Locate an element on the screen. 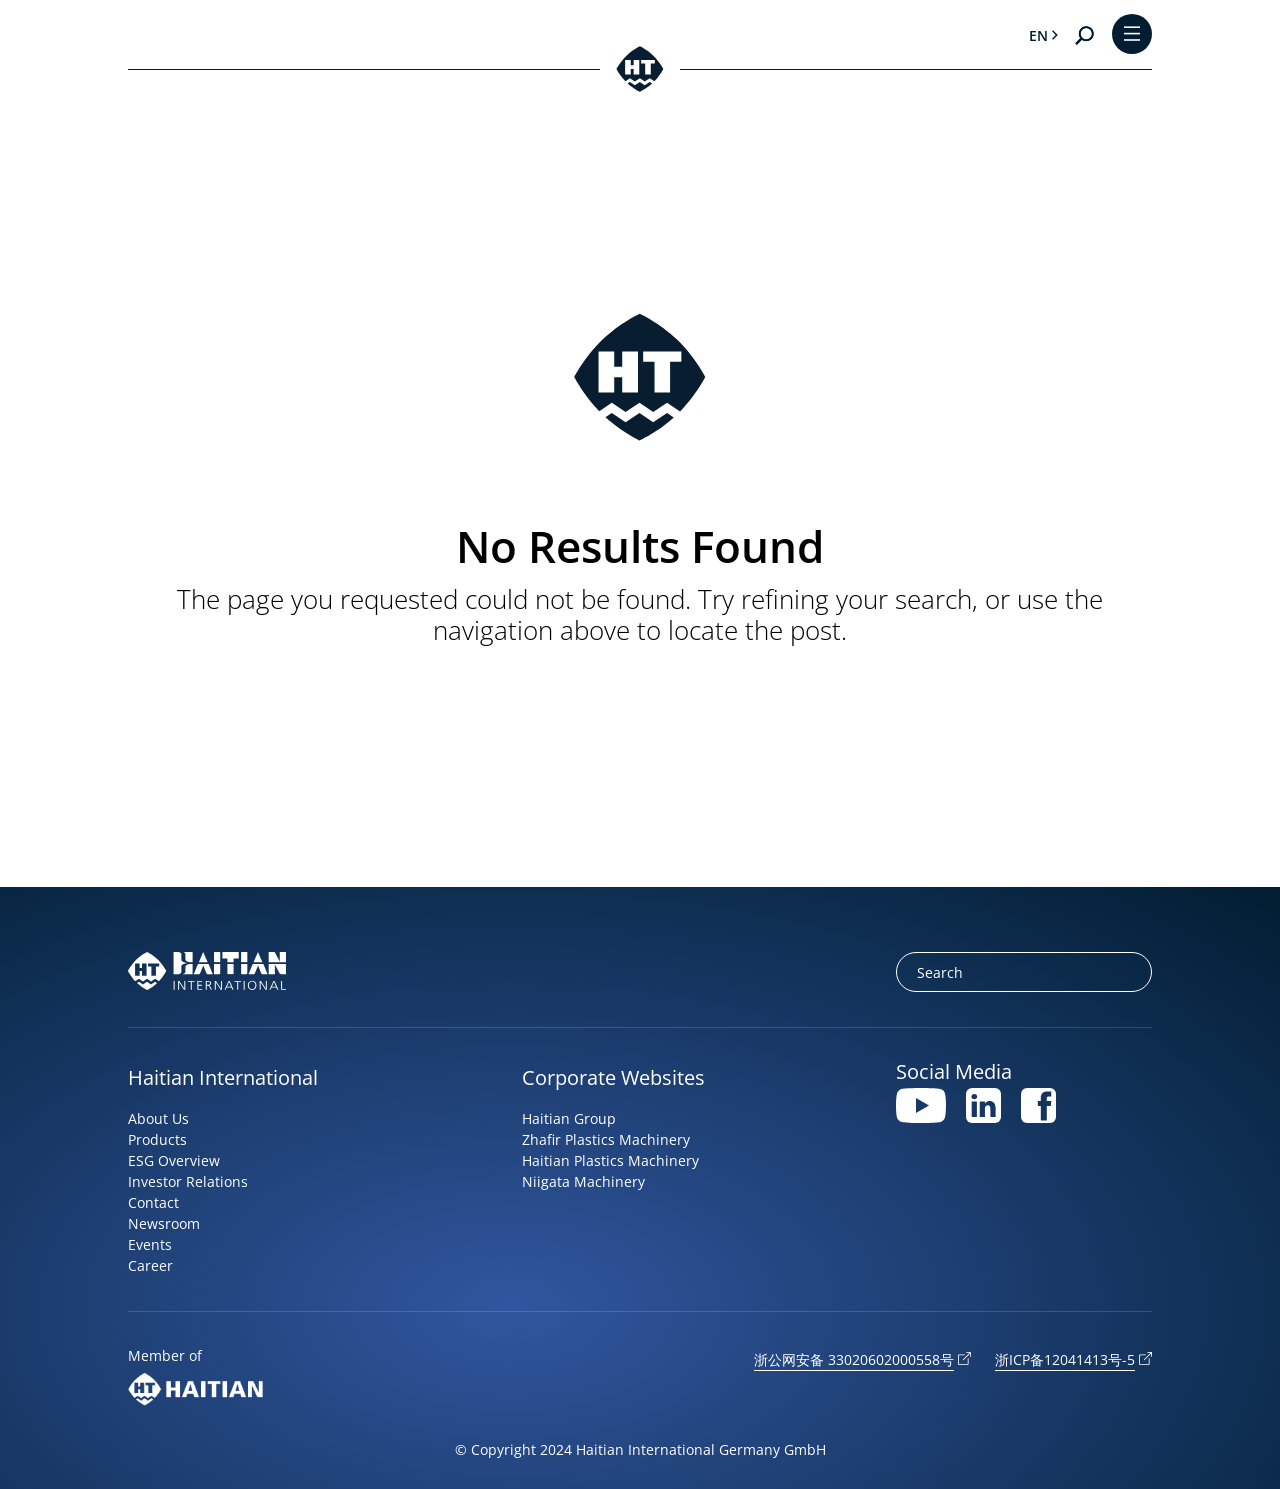 Image resolution: width=1280 pixels, height=1489 pixels. Zhafir Plastics Machinery is located at coordinates (606, 1139).